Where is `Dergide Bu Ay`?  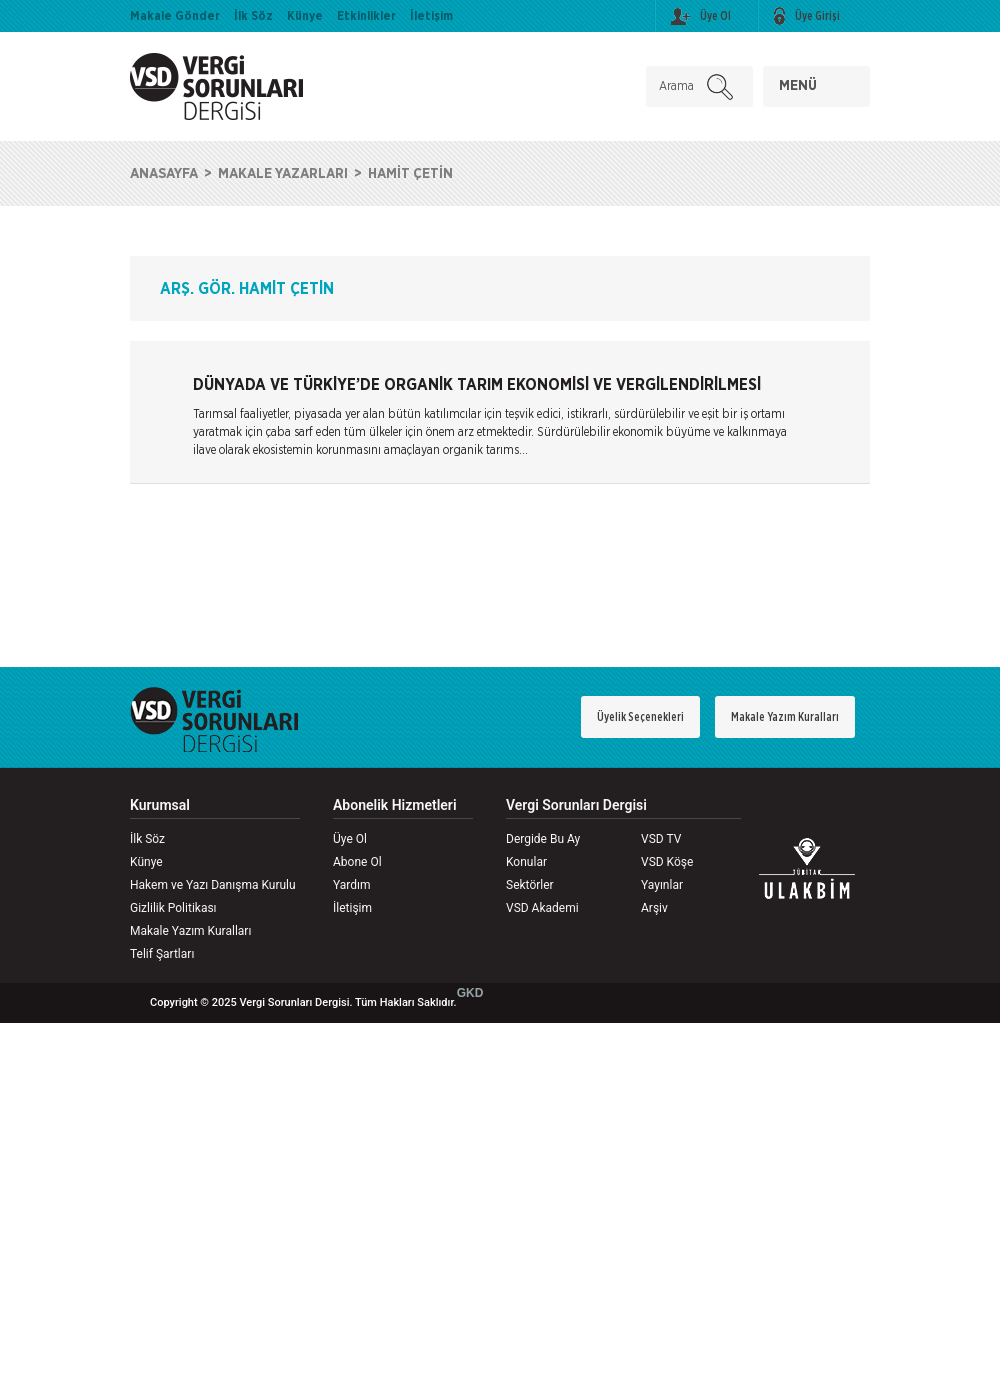
Dergide Bu Ay is located at coordinates (543, 839).